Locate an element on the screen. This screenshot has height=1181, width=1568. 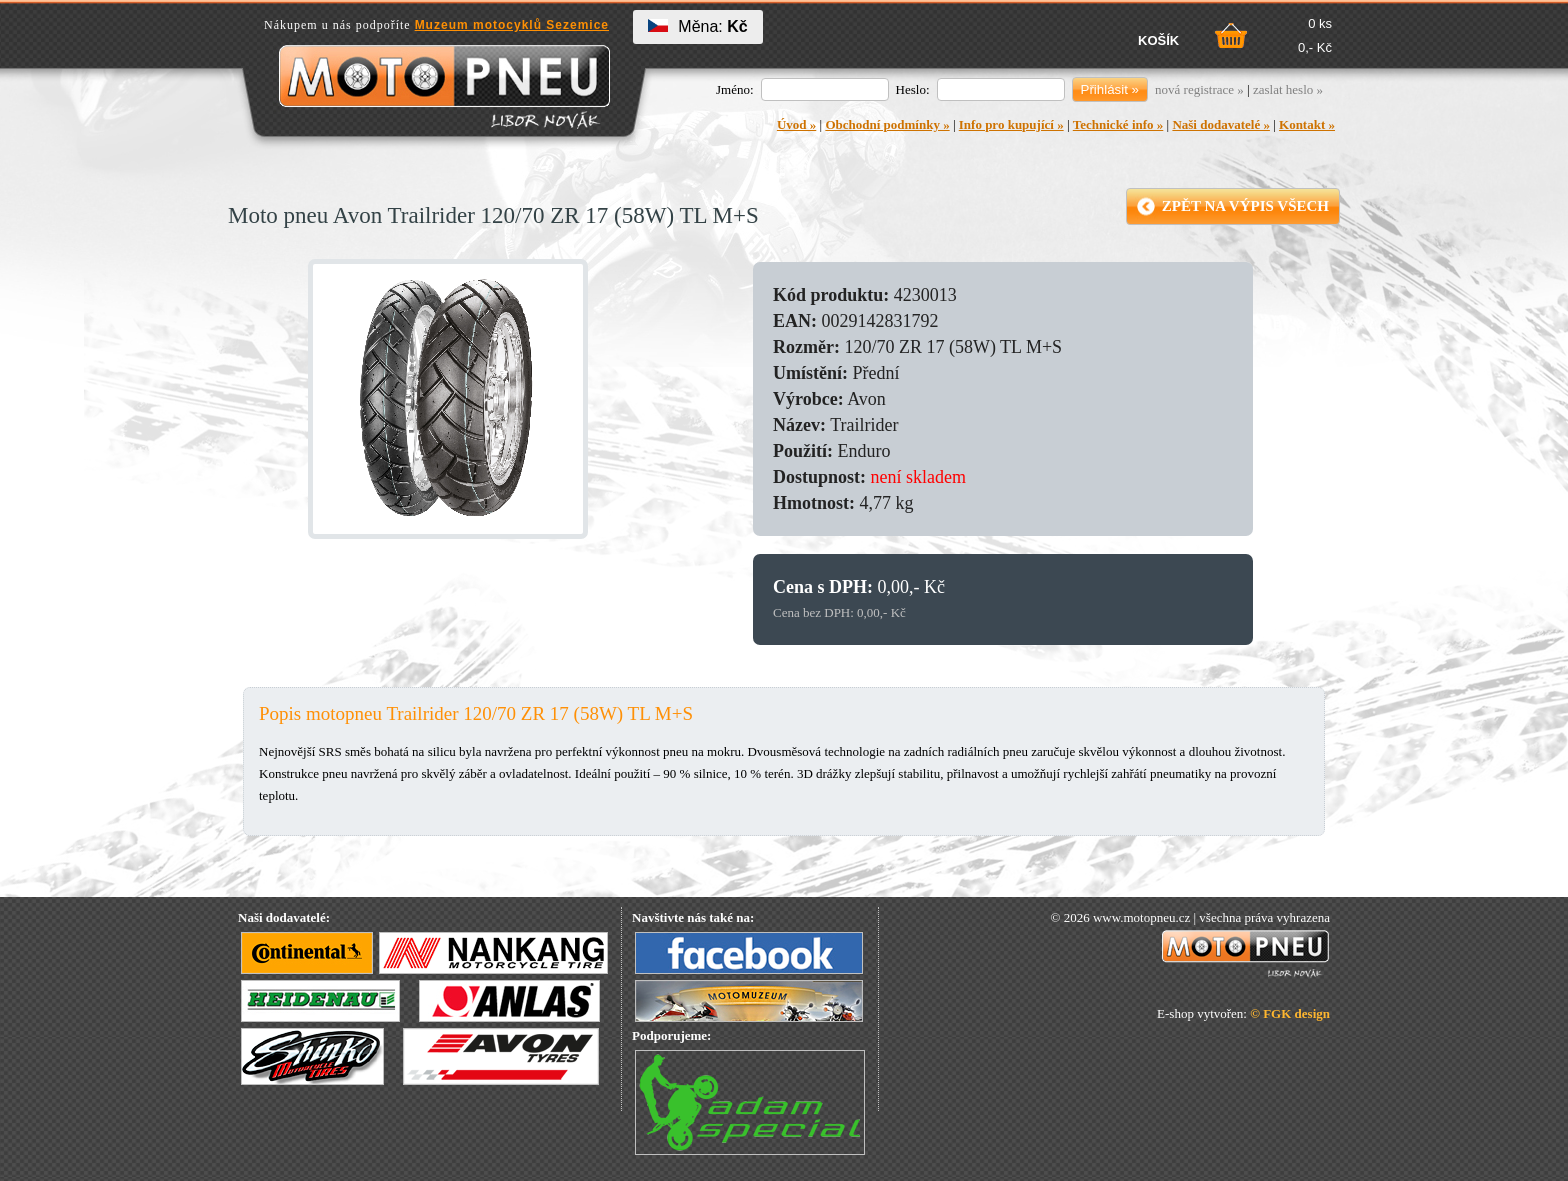
Muzeum motocyklů Sezemice is located at coordinates (512, 25).